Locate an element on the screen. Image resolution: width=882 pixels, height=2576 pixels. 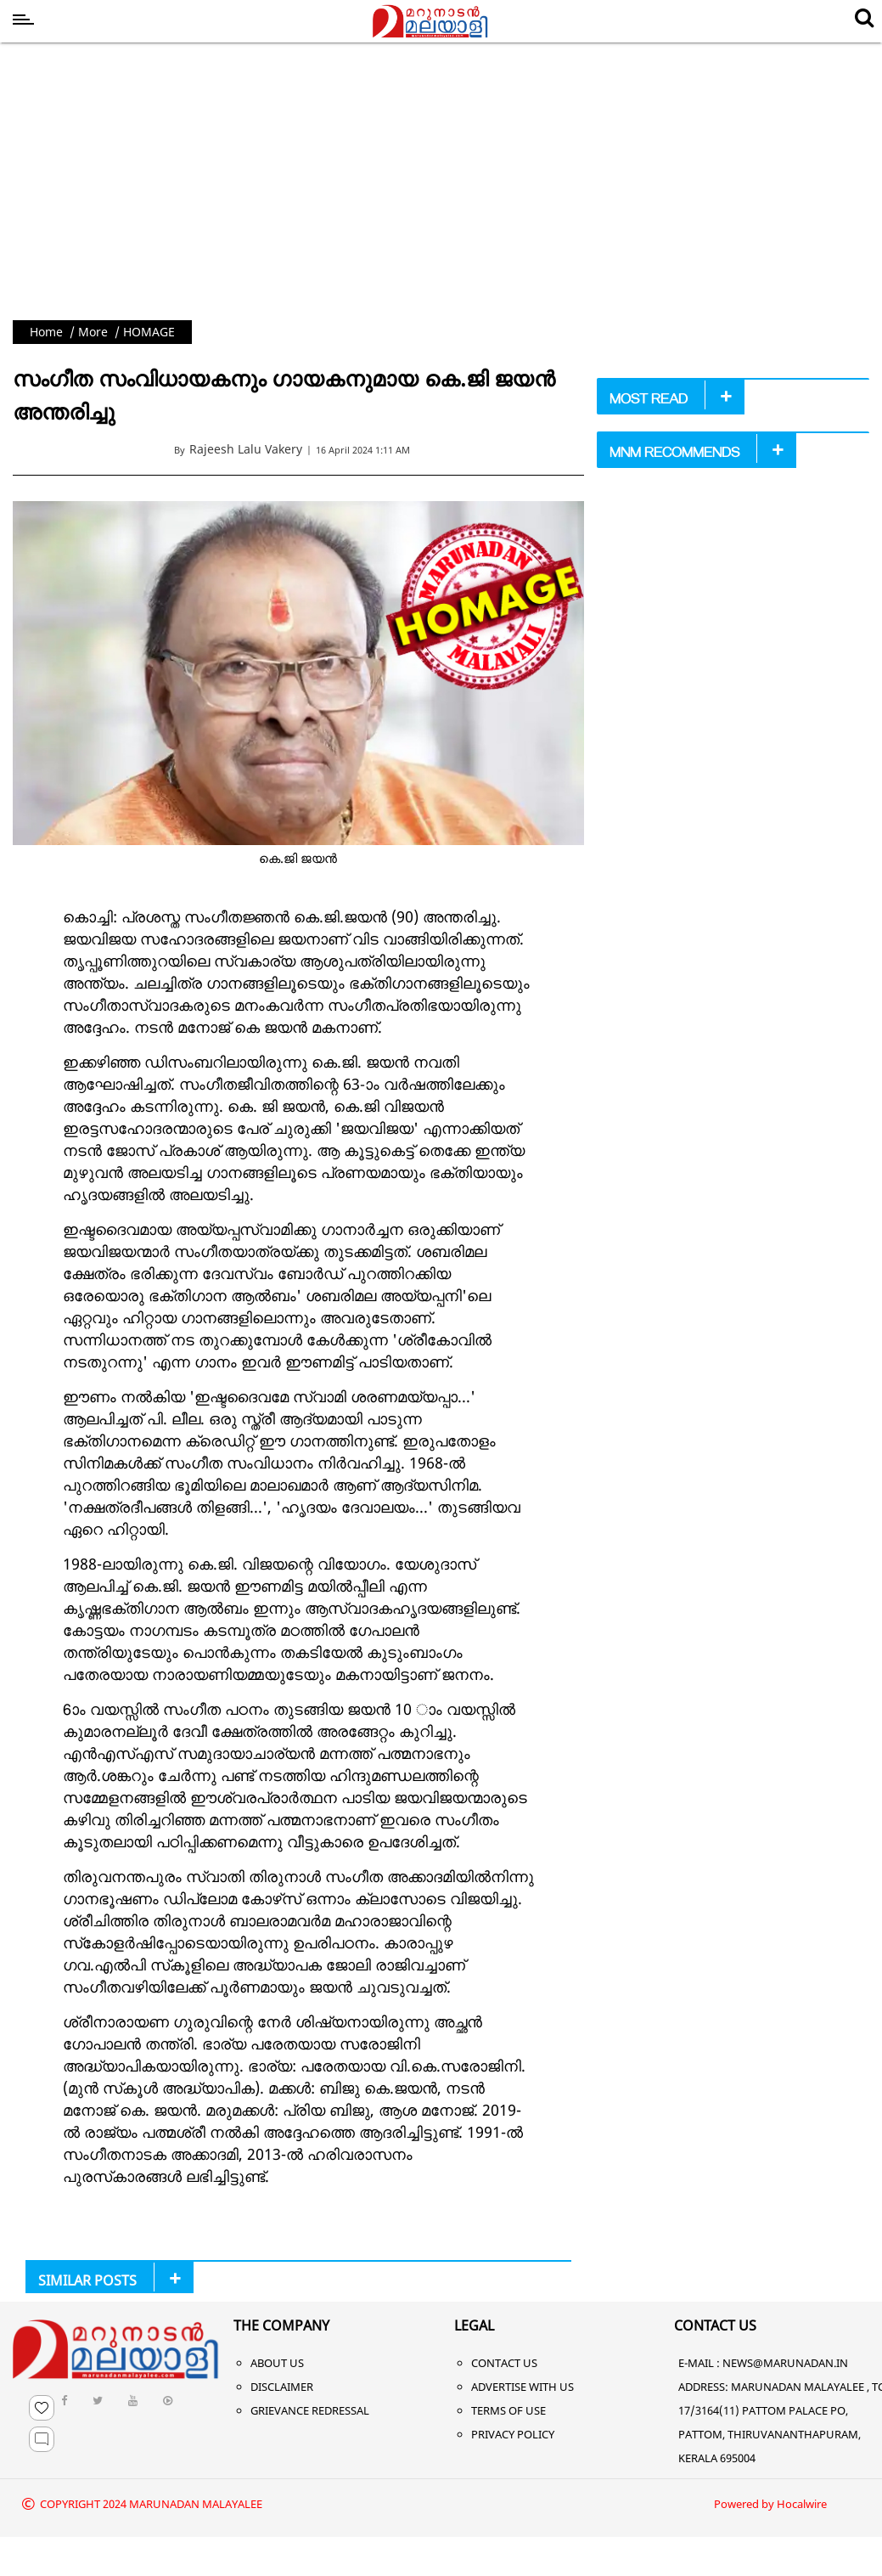
About Us is located at coordinates (277, 2362).